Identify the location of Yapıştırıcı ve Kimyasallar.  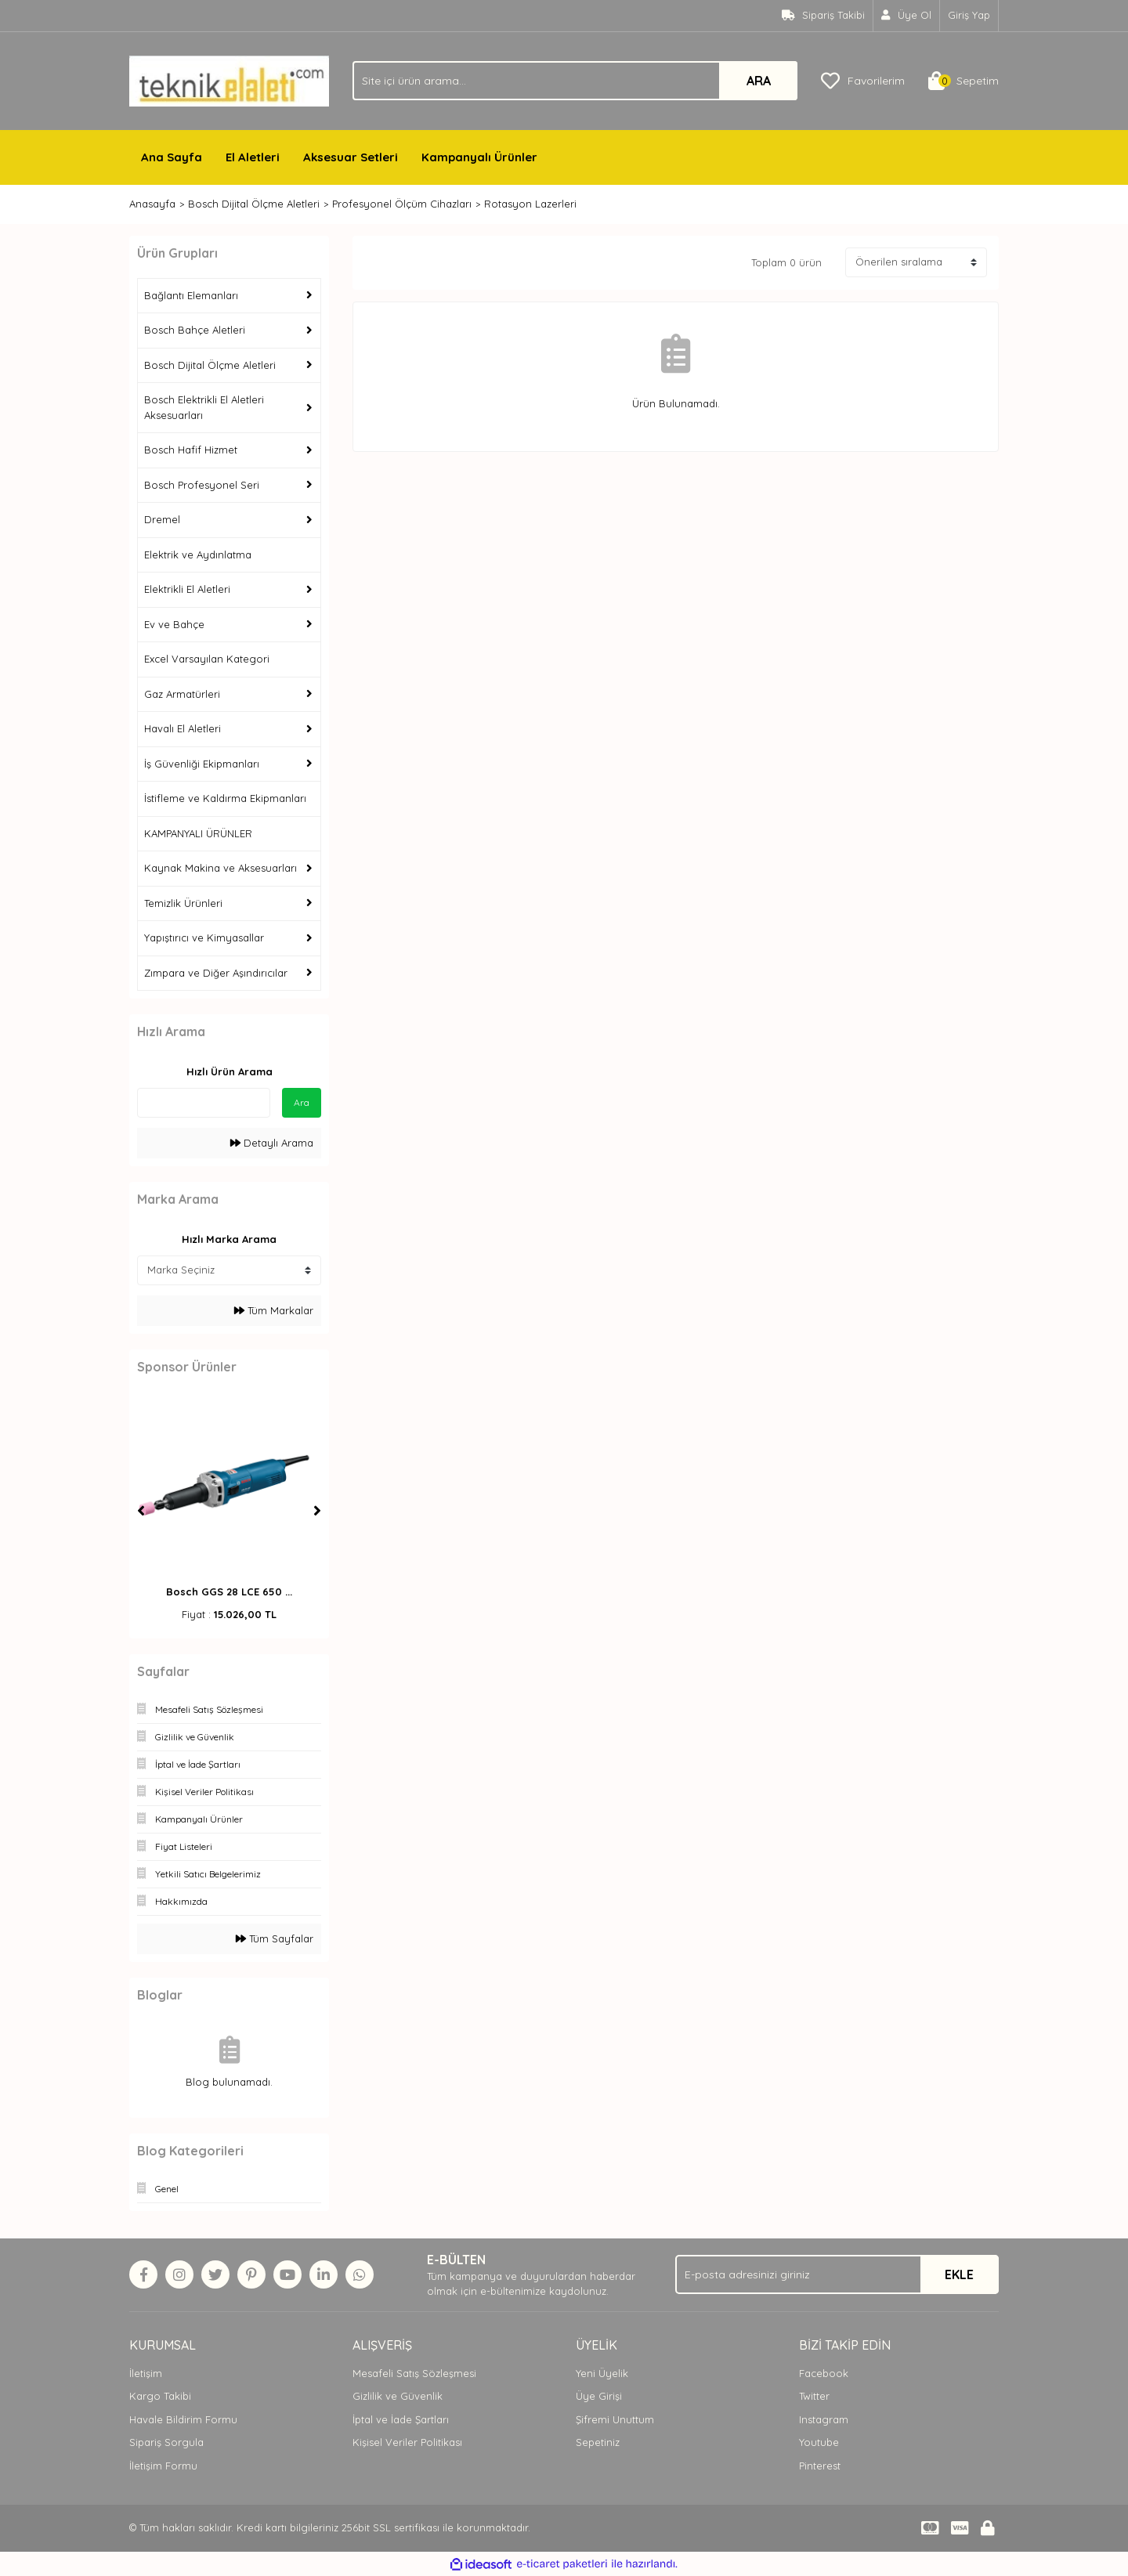
(204, 937).